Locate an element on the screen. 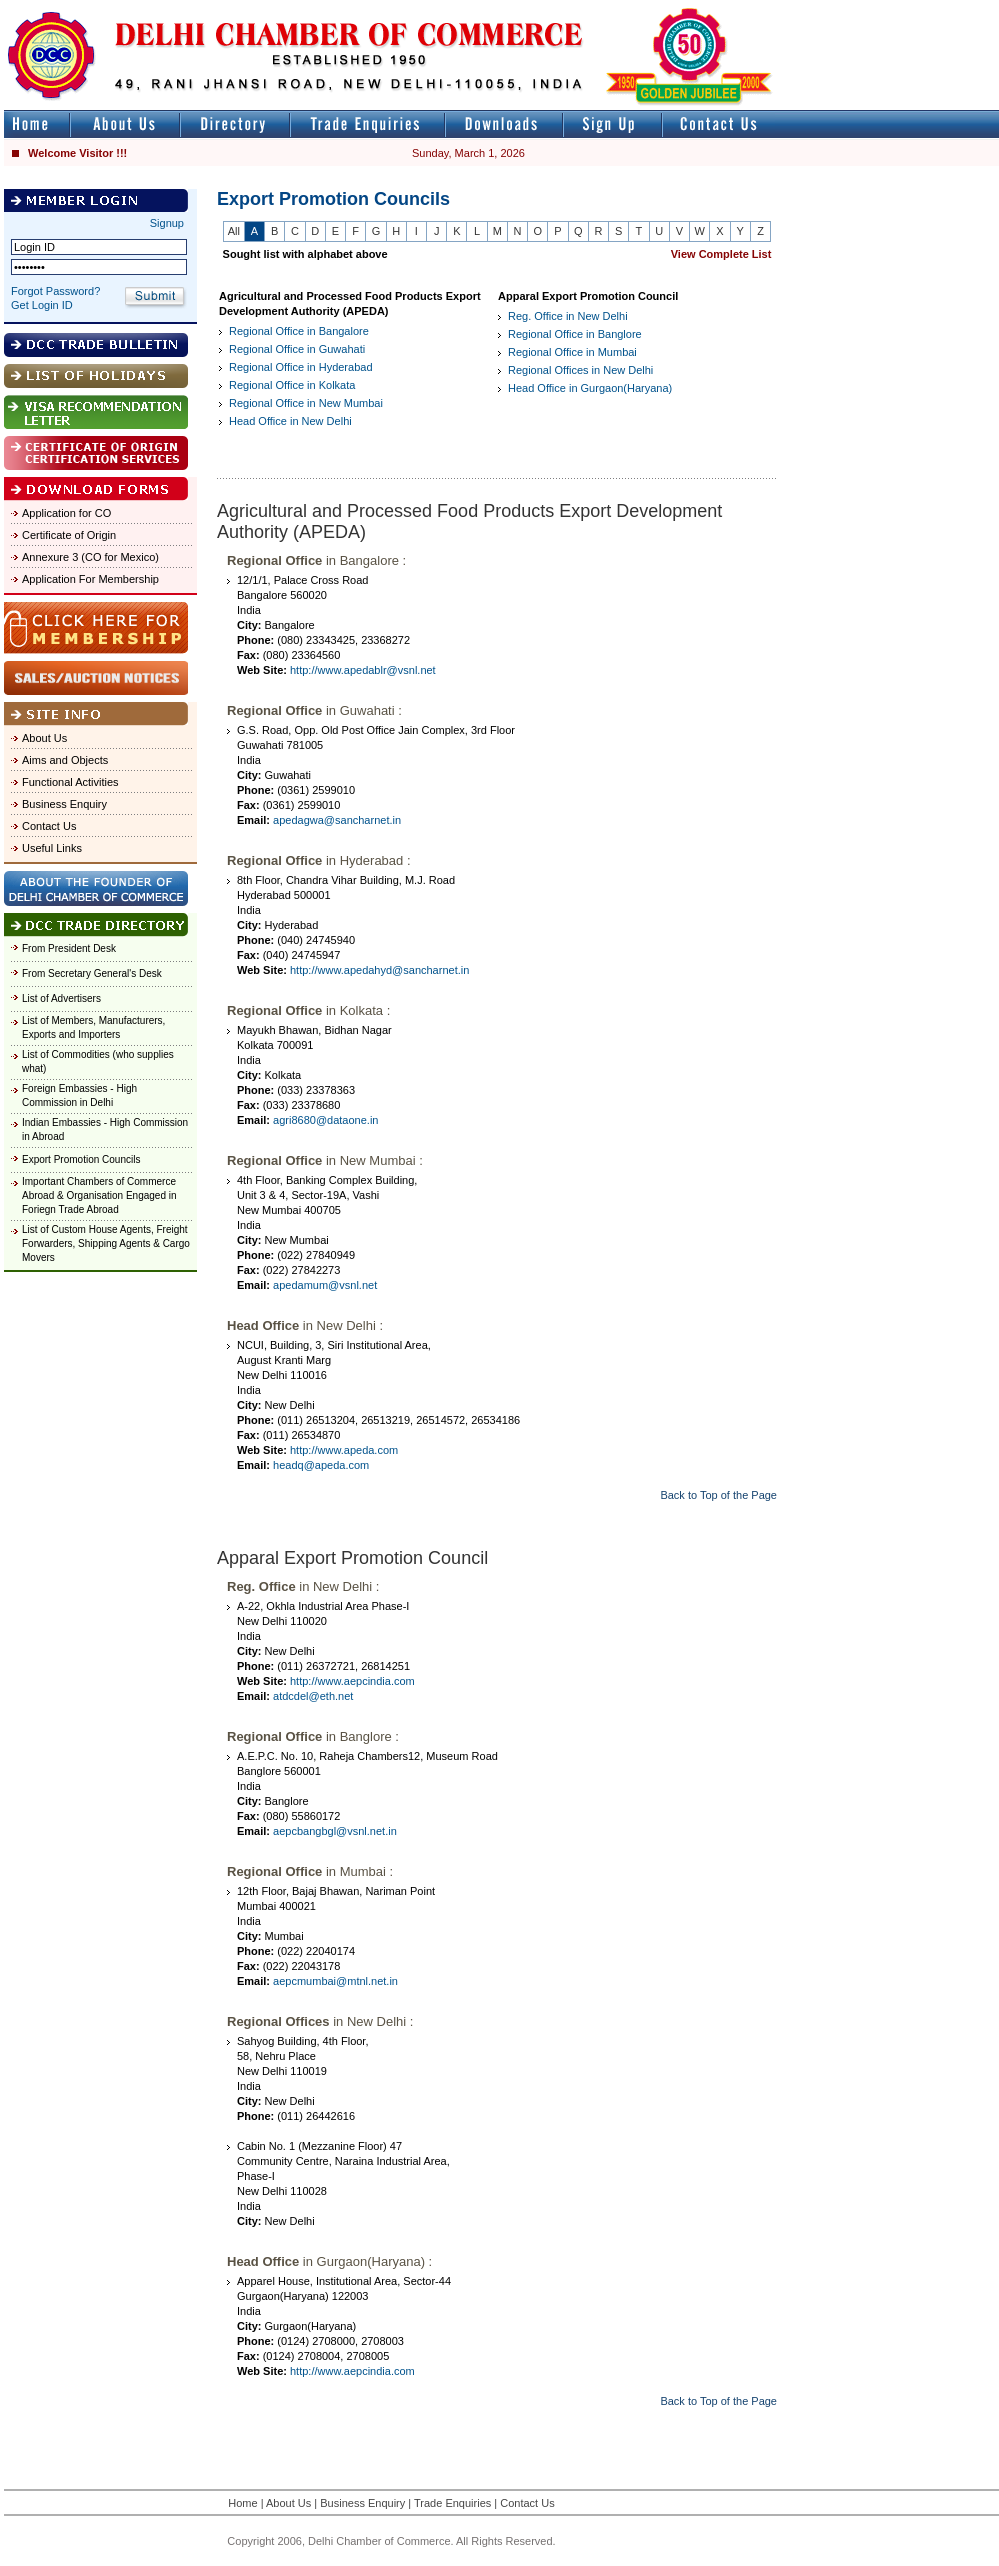  Back to Top of the Page is located at coordinates (718, 1495).